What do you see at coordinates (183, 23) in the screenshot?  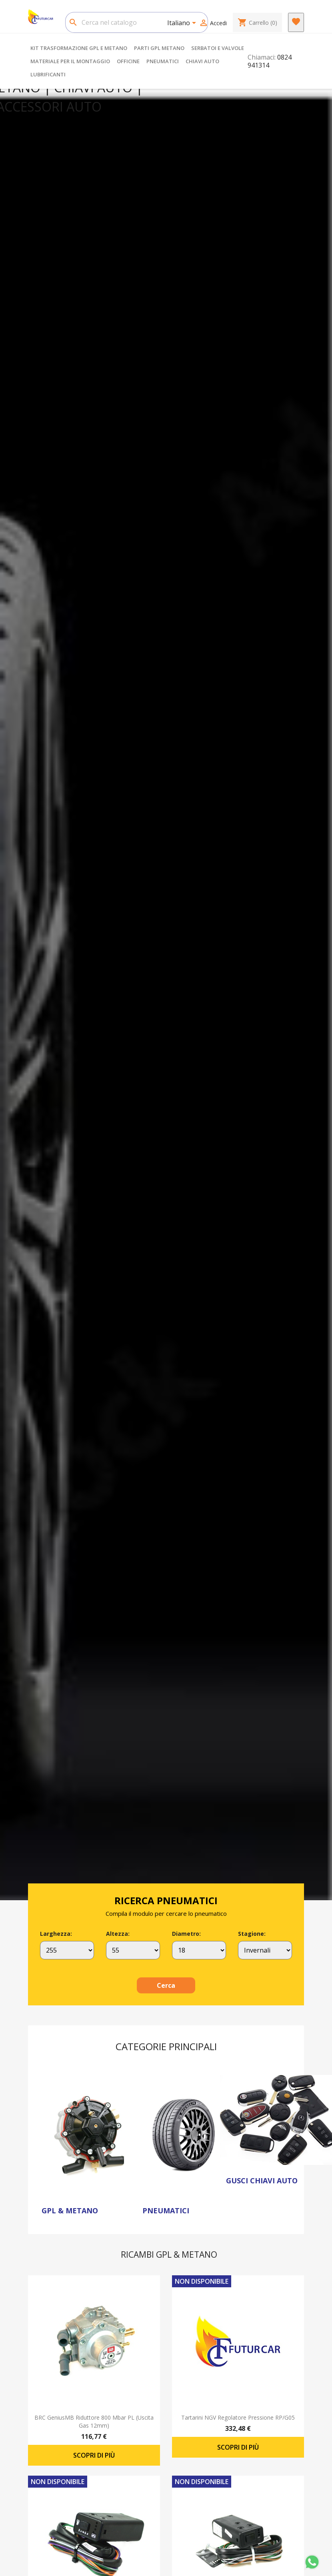 I see `[Elenco a cascata lingue]` at bounding box center [183, 23].